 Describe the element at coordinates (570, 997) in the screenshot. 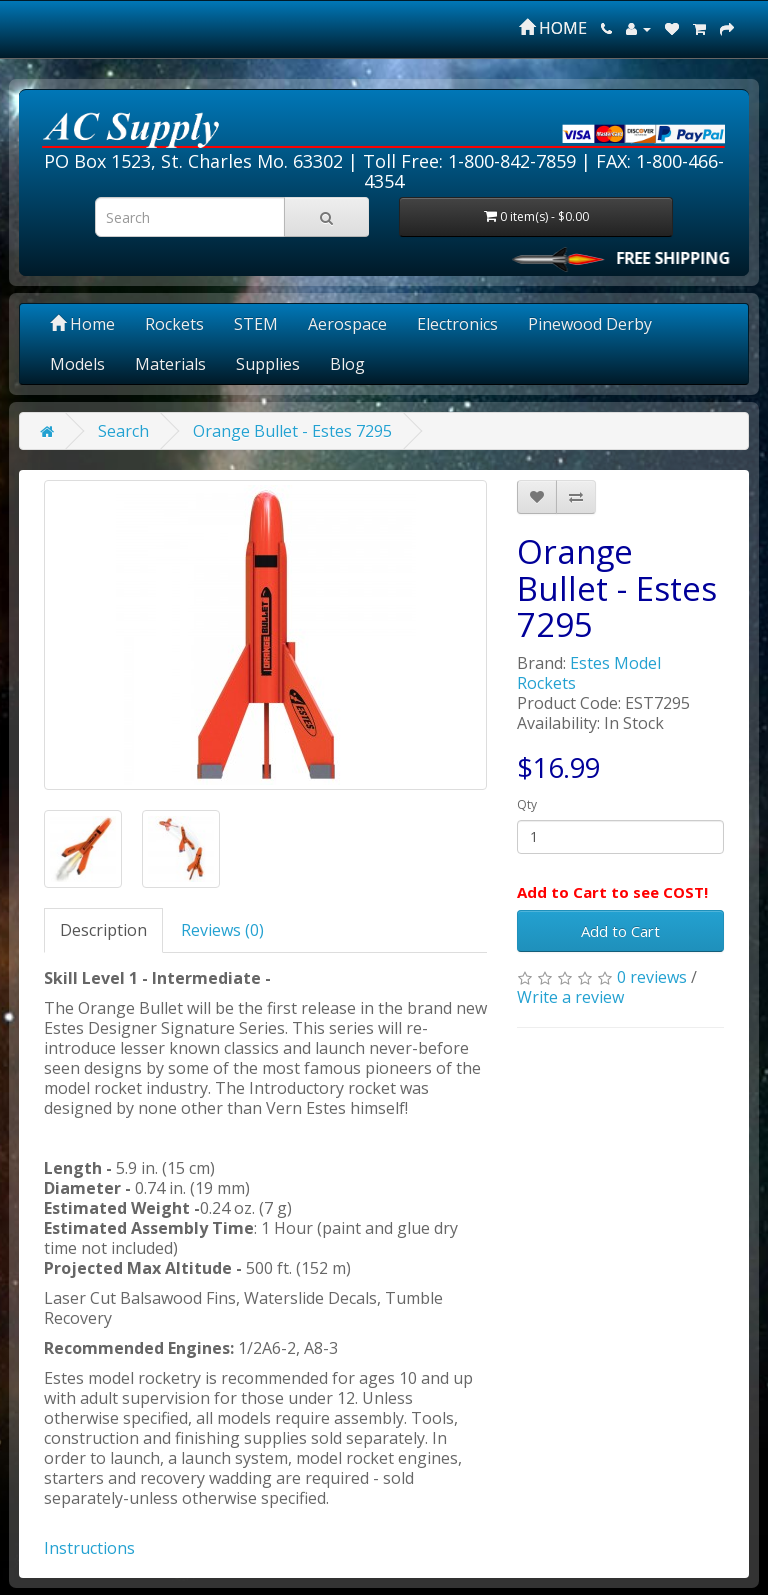

I see `Write a review` at that location.